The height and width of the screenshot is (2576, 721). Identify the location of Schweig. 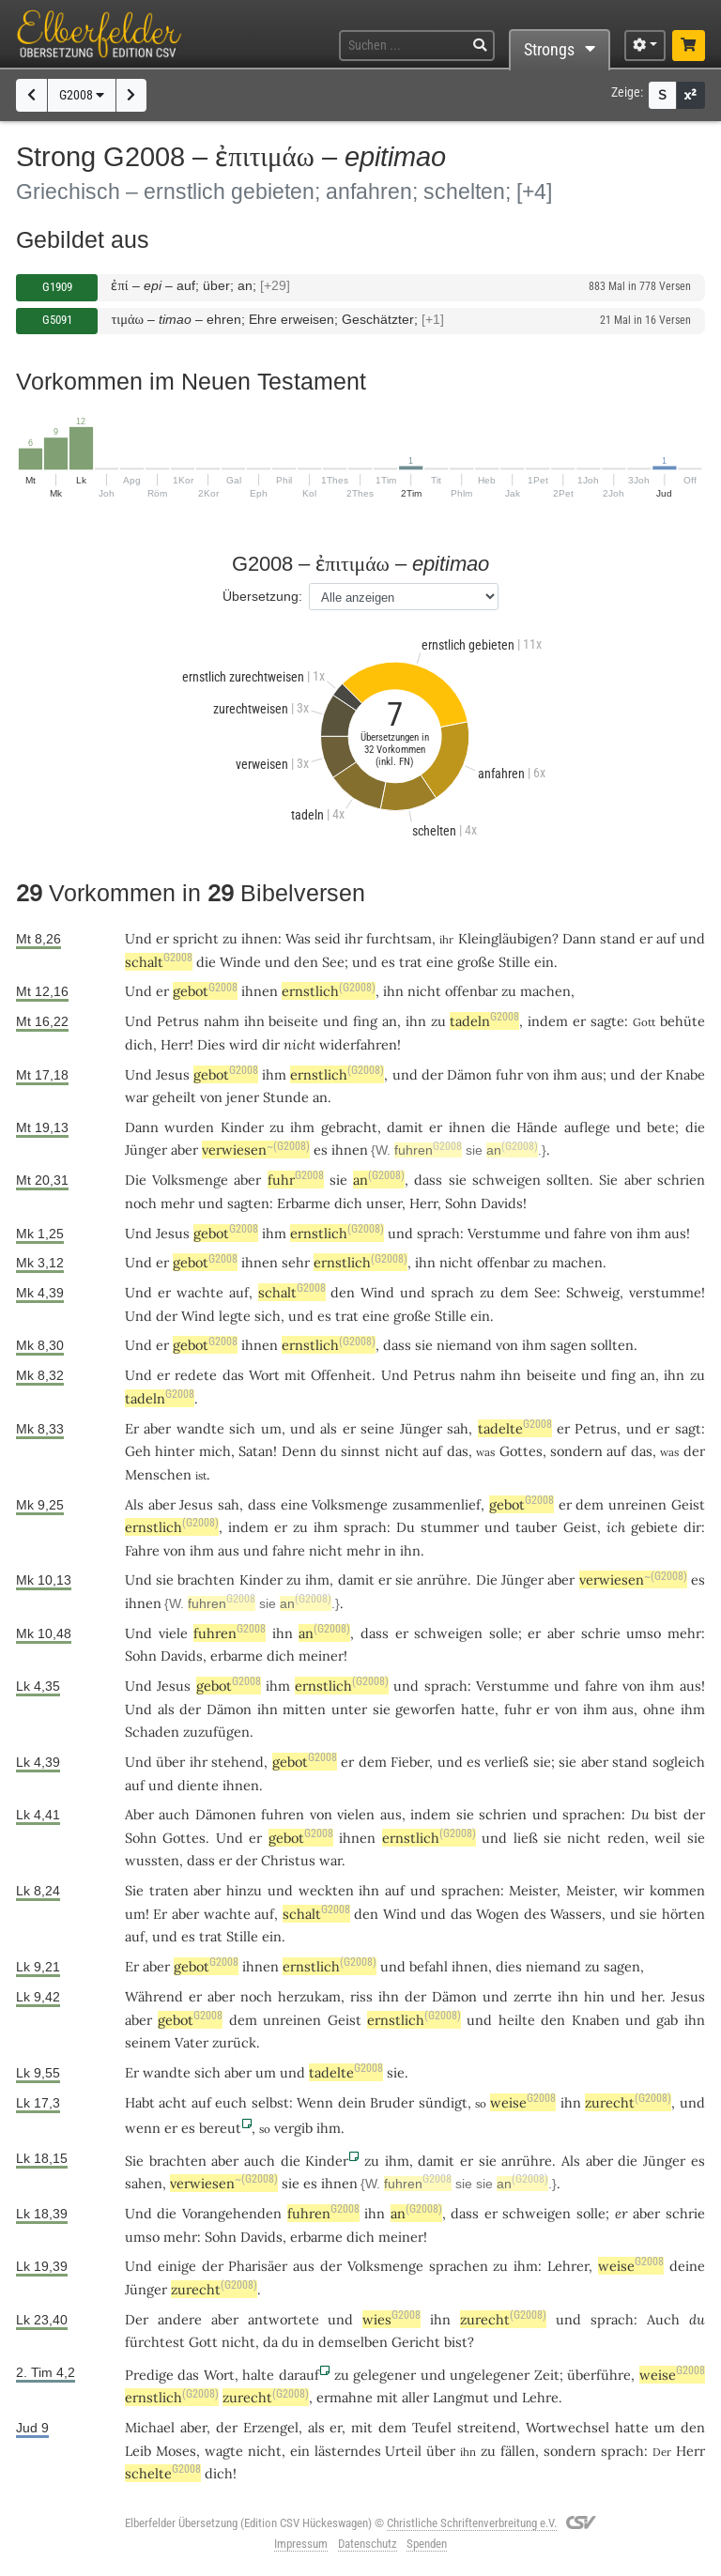
(593, 1292).